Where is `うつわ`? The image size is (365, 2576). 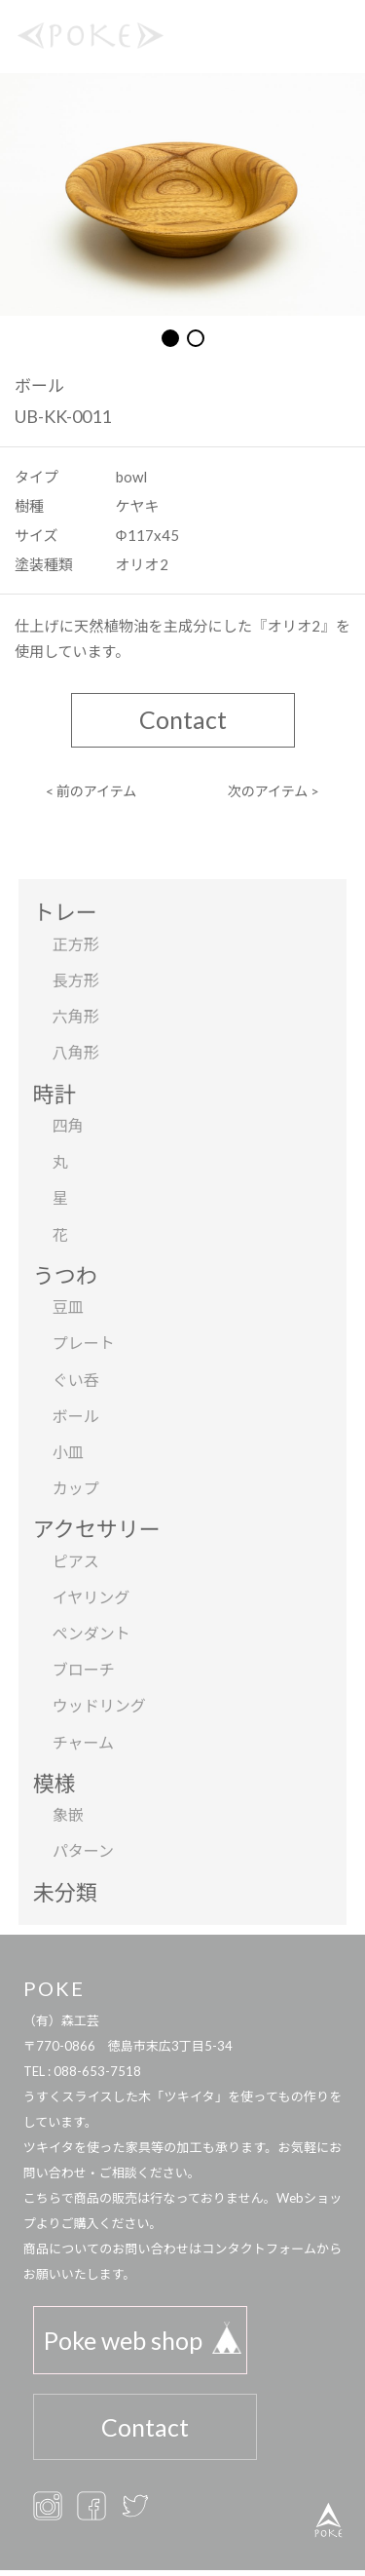 うつわ is located at coordinates (65, 1275).